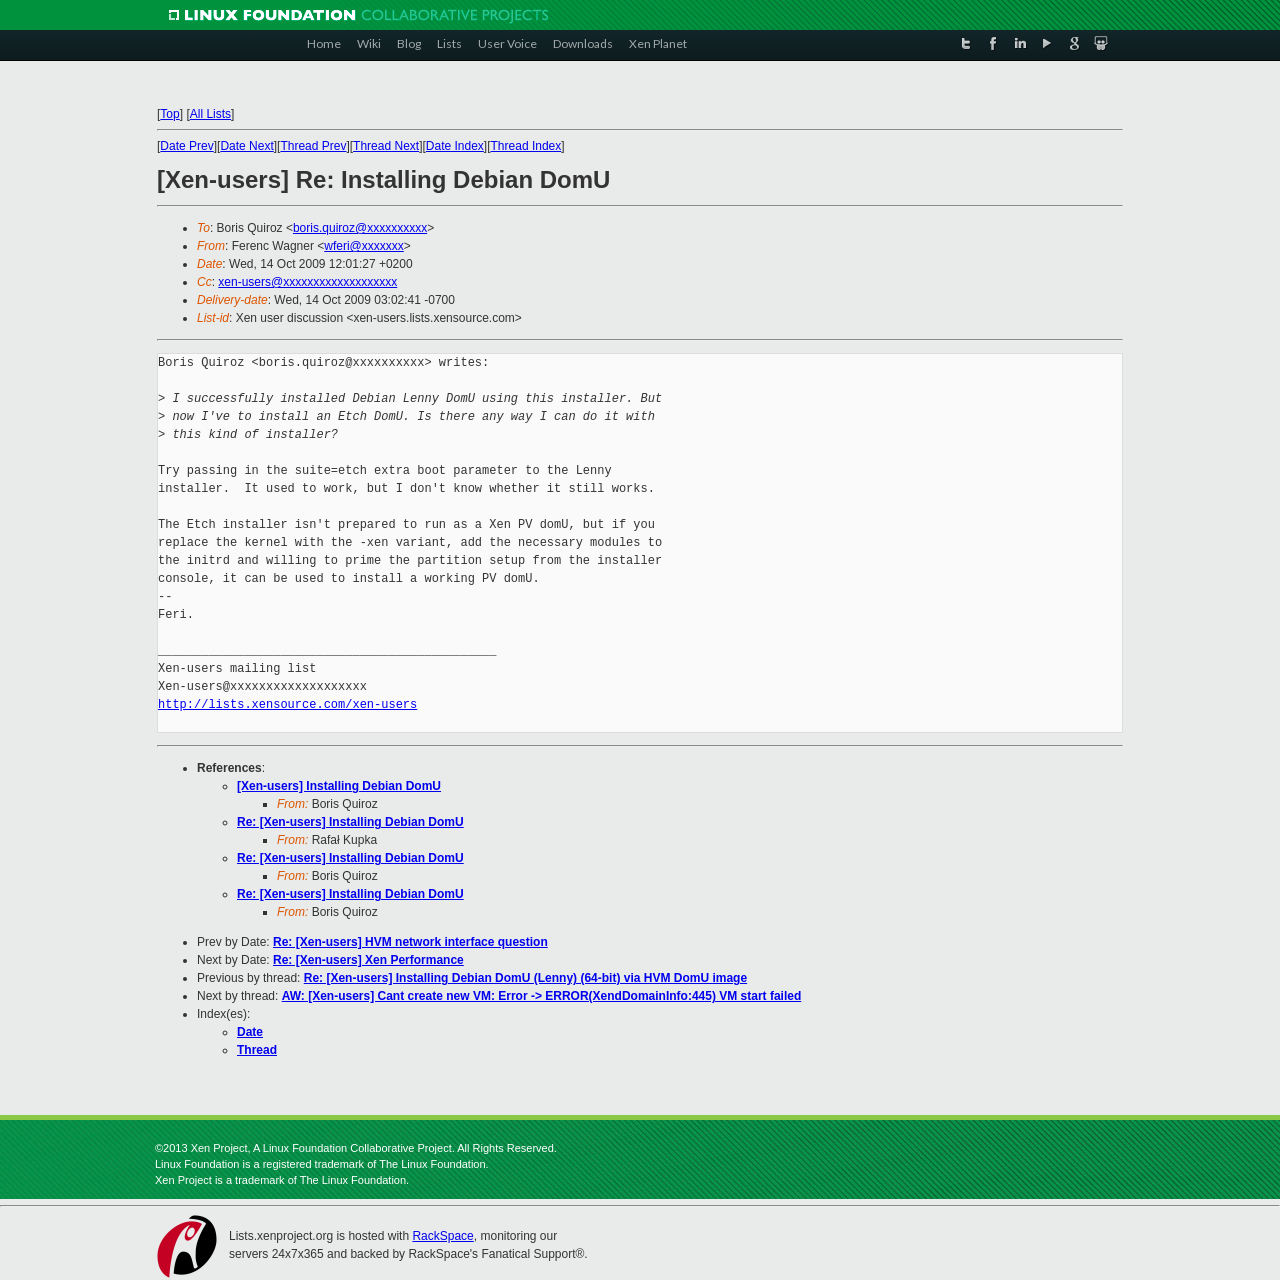  What do you see at coordinates (307, 282) in the screenshot?
I see `xen-users@xxxxxxxxxxxxxxxxxxx` at bounding box center [307, 282].